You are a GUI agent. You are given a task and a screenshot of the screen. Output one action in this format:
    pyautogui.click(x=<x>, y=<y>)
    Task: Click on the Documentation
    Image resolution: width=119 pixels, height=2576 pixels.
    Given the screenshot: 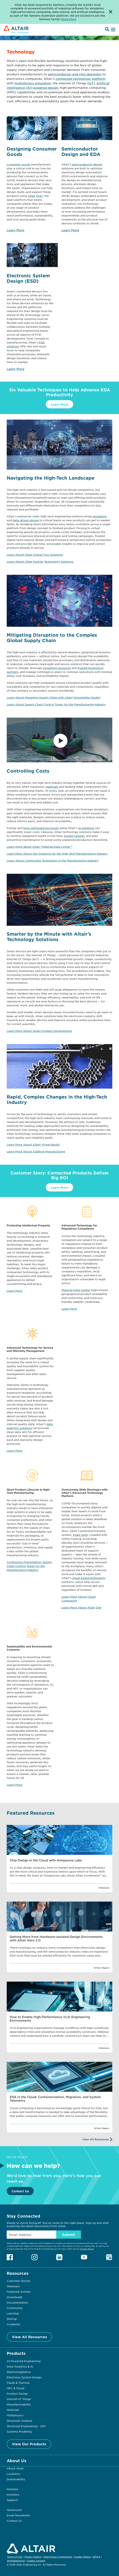 What is the action you would take?
    pyautogui.click(x=17, y=2302)
    